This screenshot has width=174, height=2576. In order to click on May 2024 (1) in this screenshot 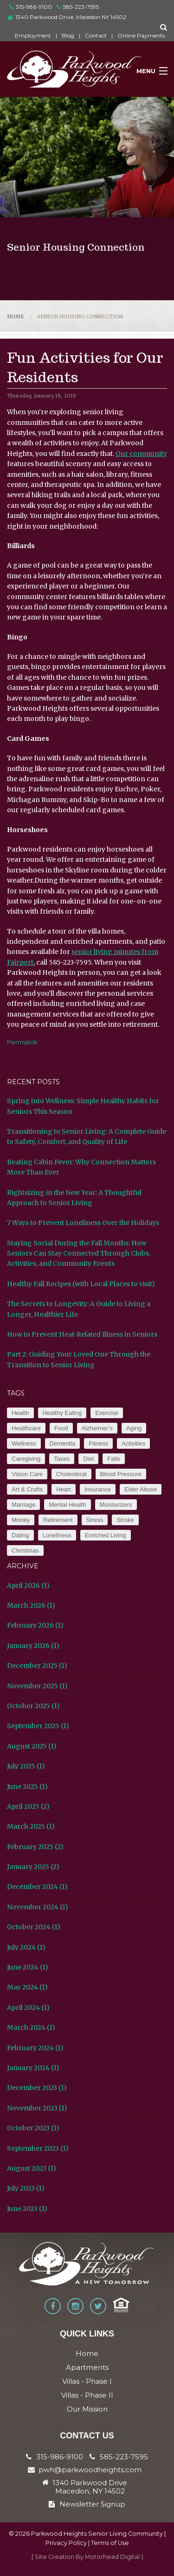, I will do `click(27, 1987)`.